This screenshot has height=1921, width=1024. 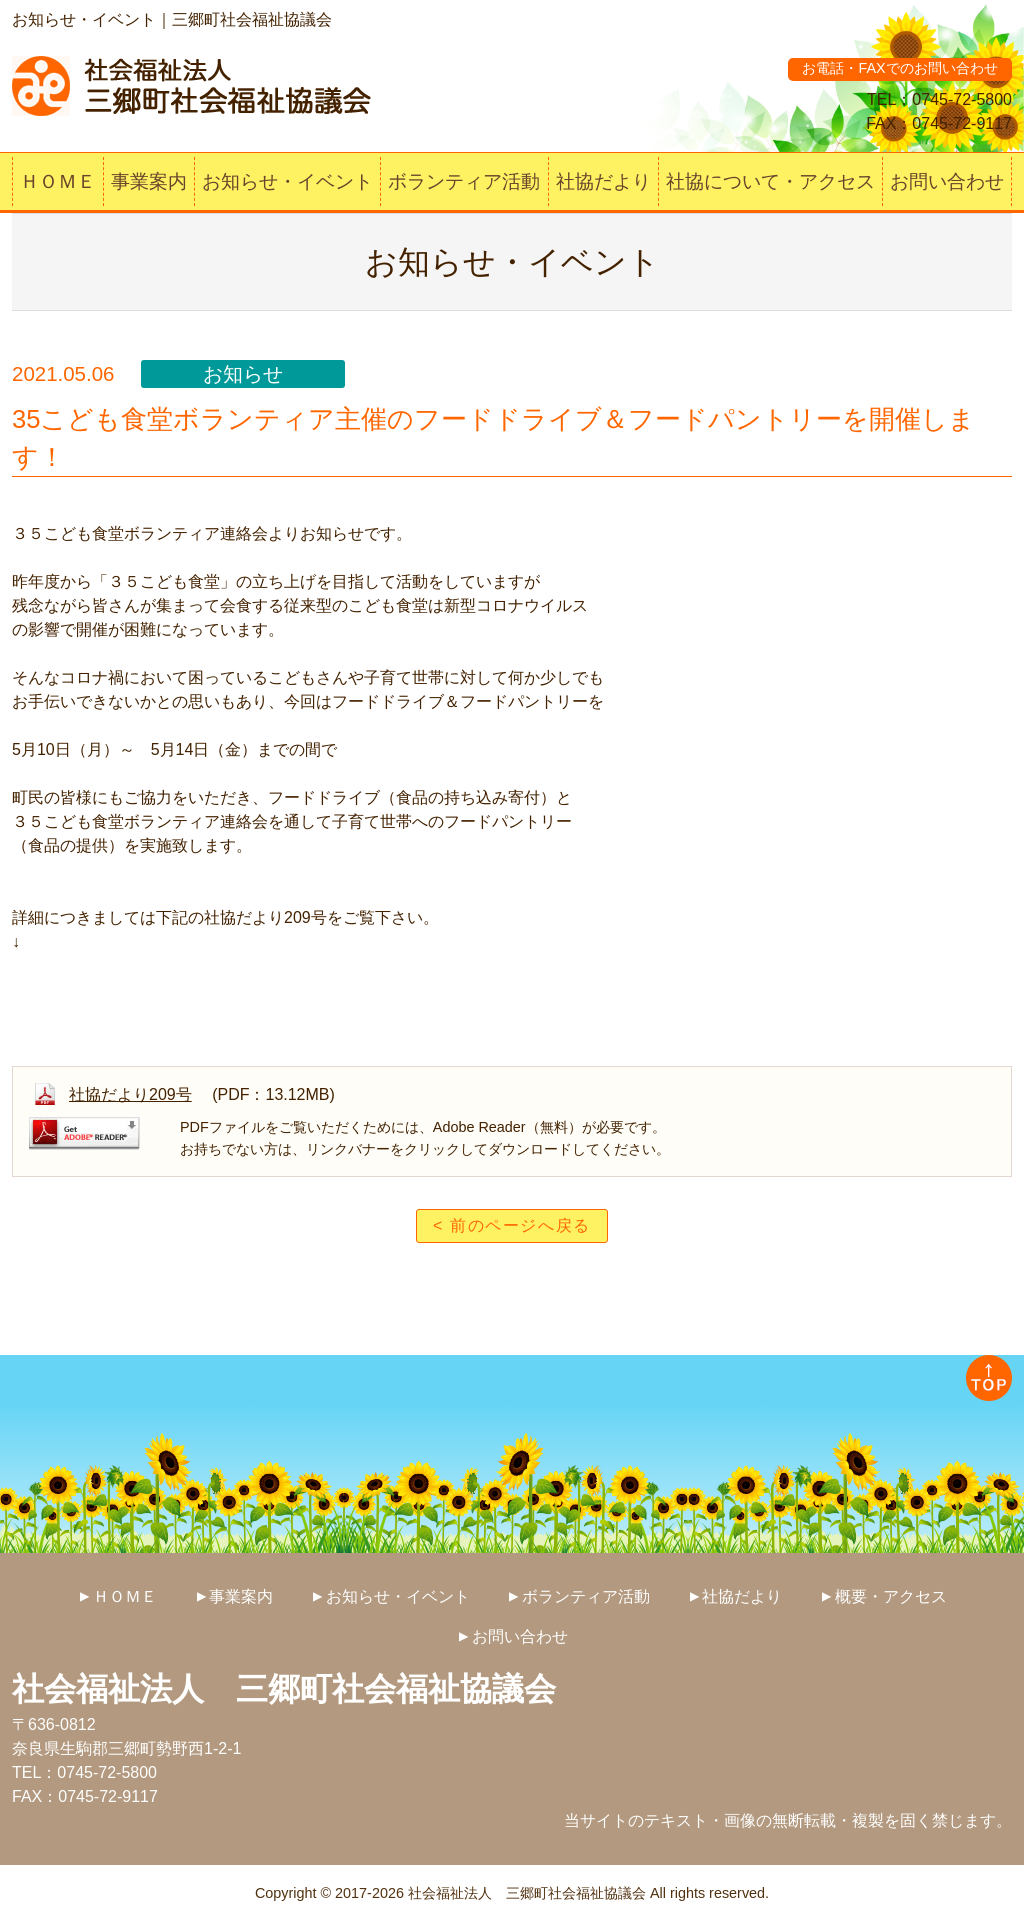 What do you see at coordinates (58, 181) in the screenshot?
I see `ＨＯＭＥ` at bounding box center [58, 181].